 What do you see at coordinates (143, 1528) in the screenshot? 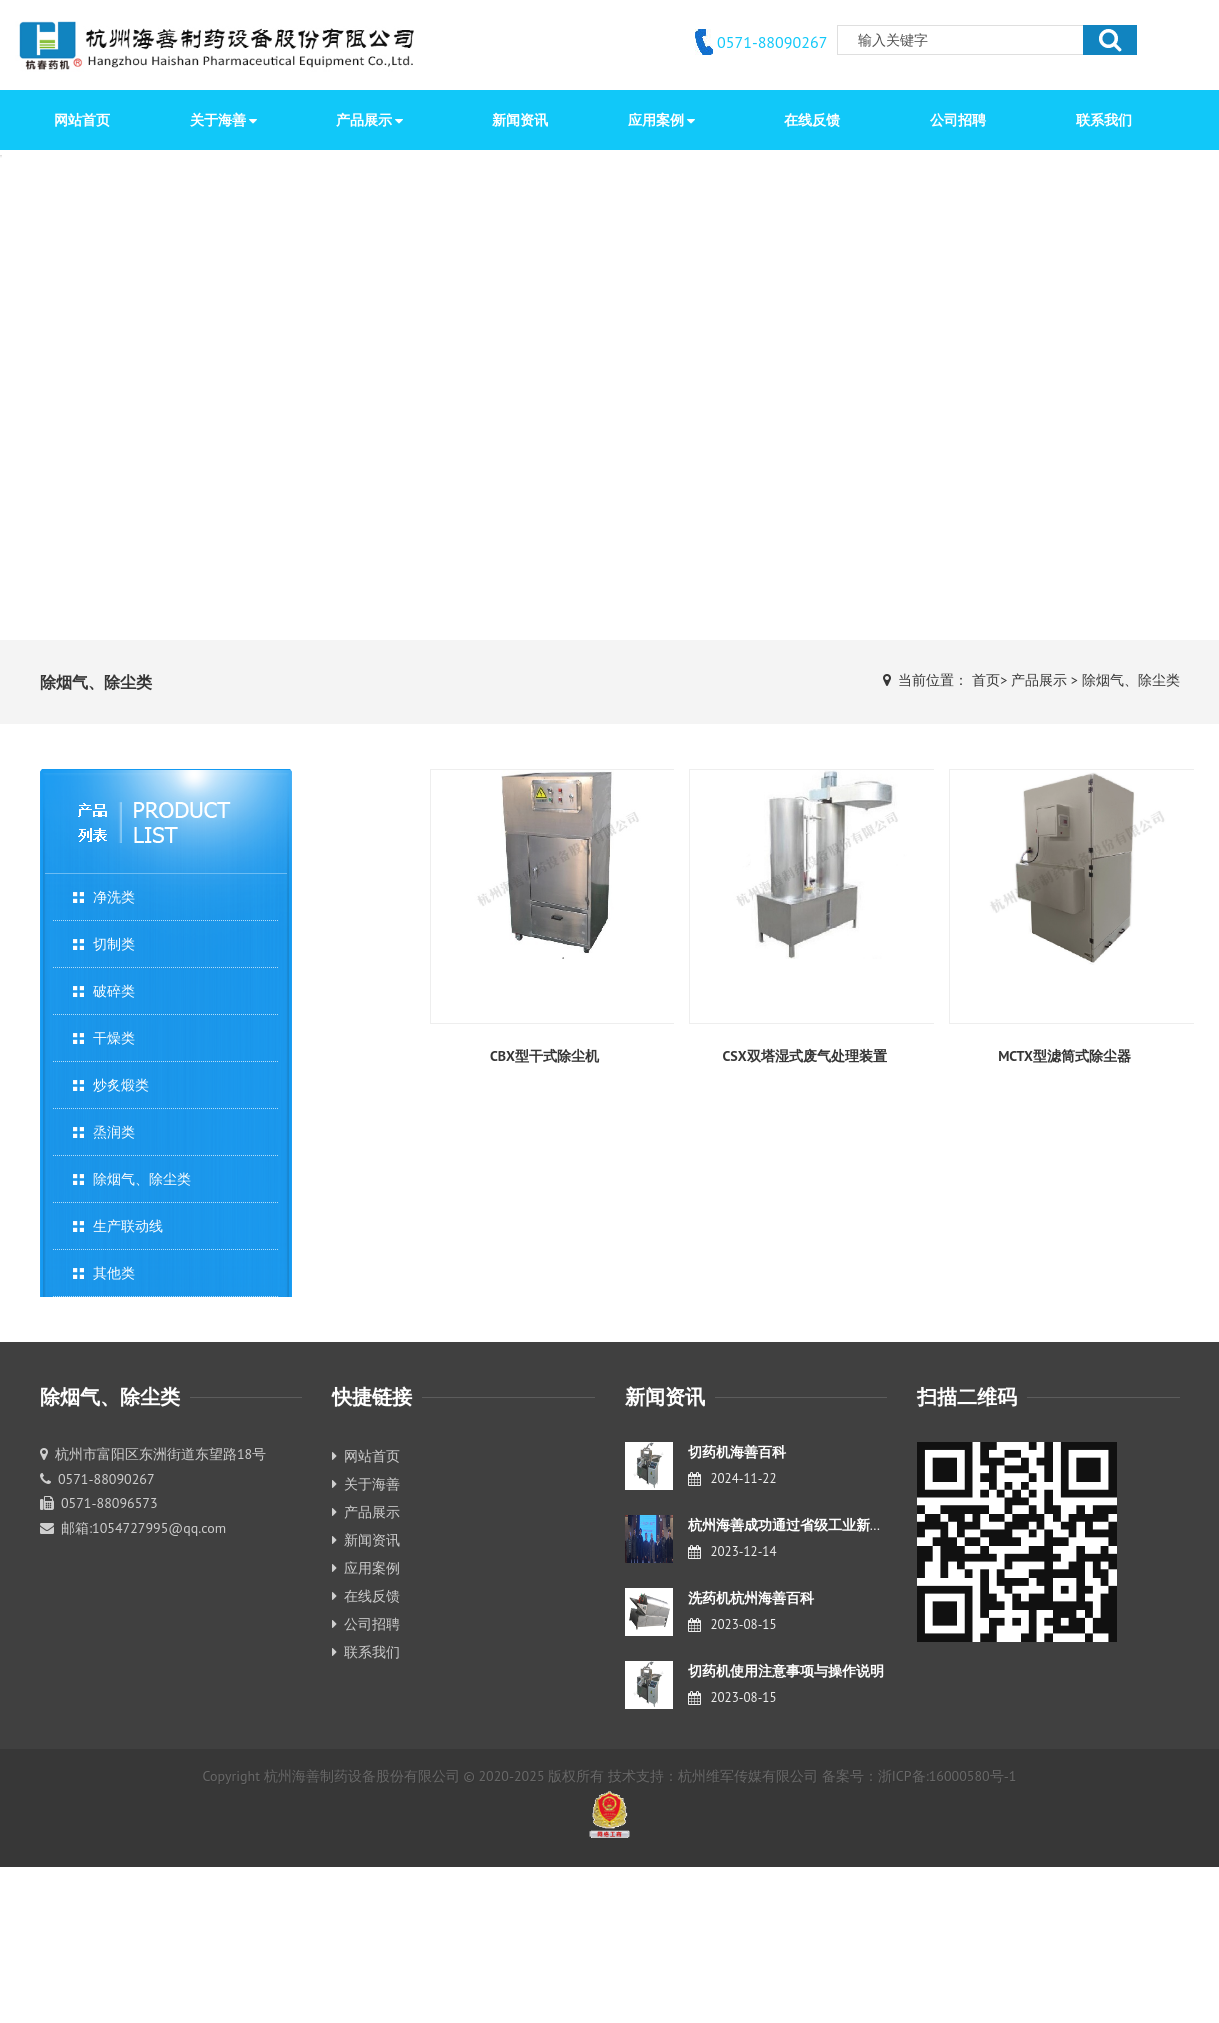
I see `邮箱:1054727995@qq.com` at bounding box center [143, 1528].